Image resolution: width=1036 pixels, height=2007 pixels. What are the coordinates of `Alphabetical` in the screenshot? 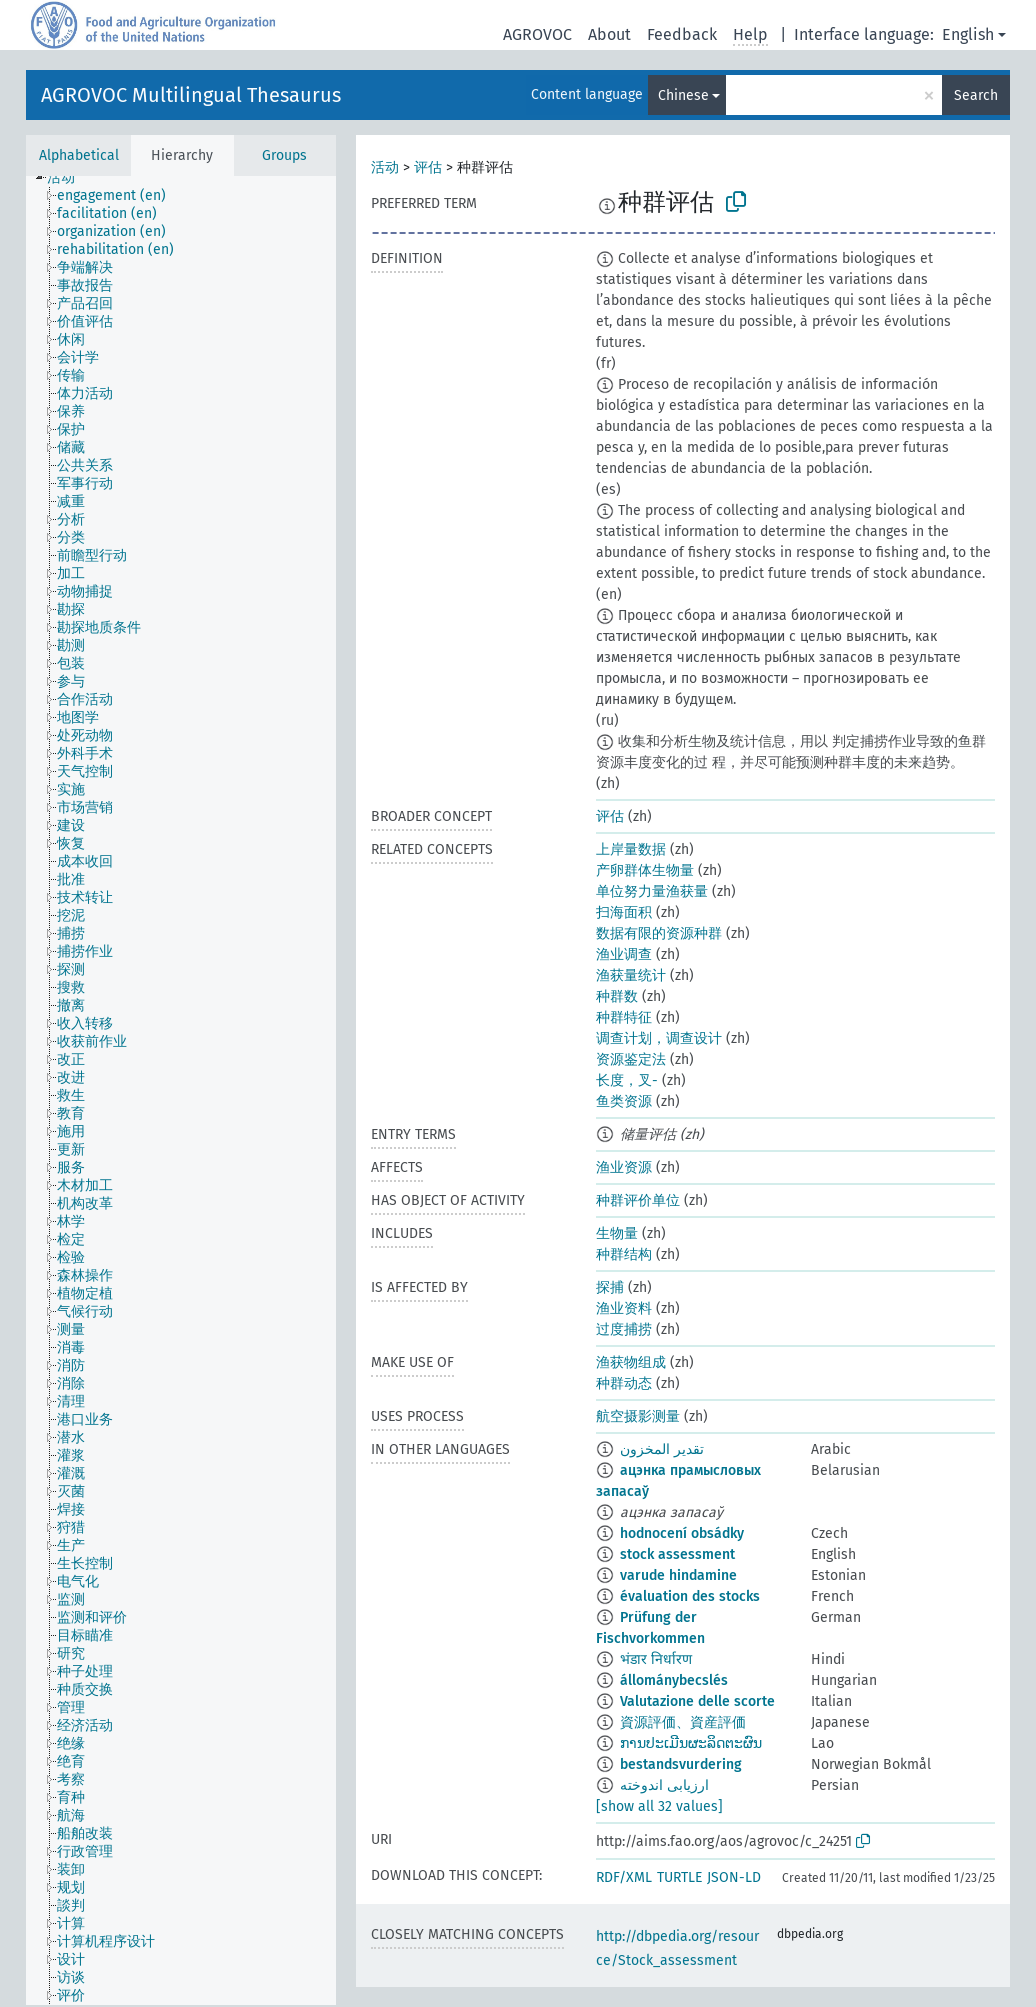 It's located at (79, 155).